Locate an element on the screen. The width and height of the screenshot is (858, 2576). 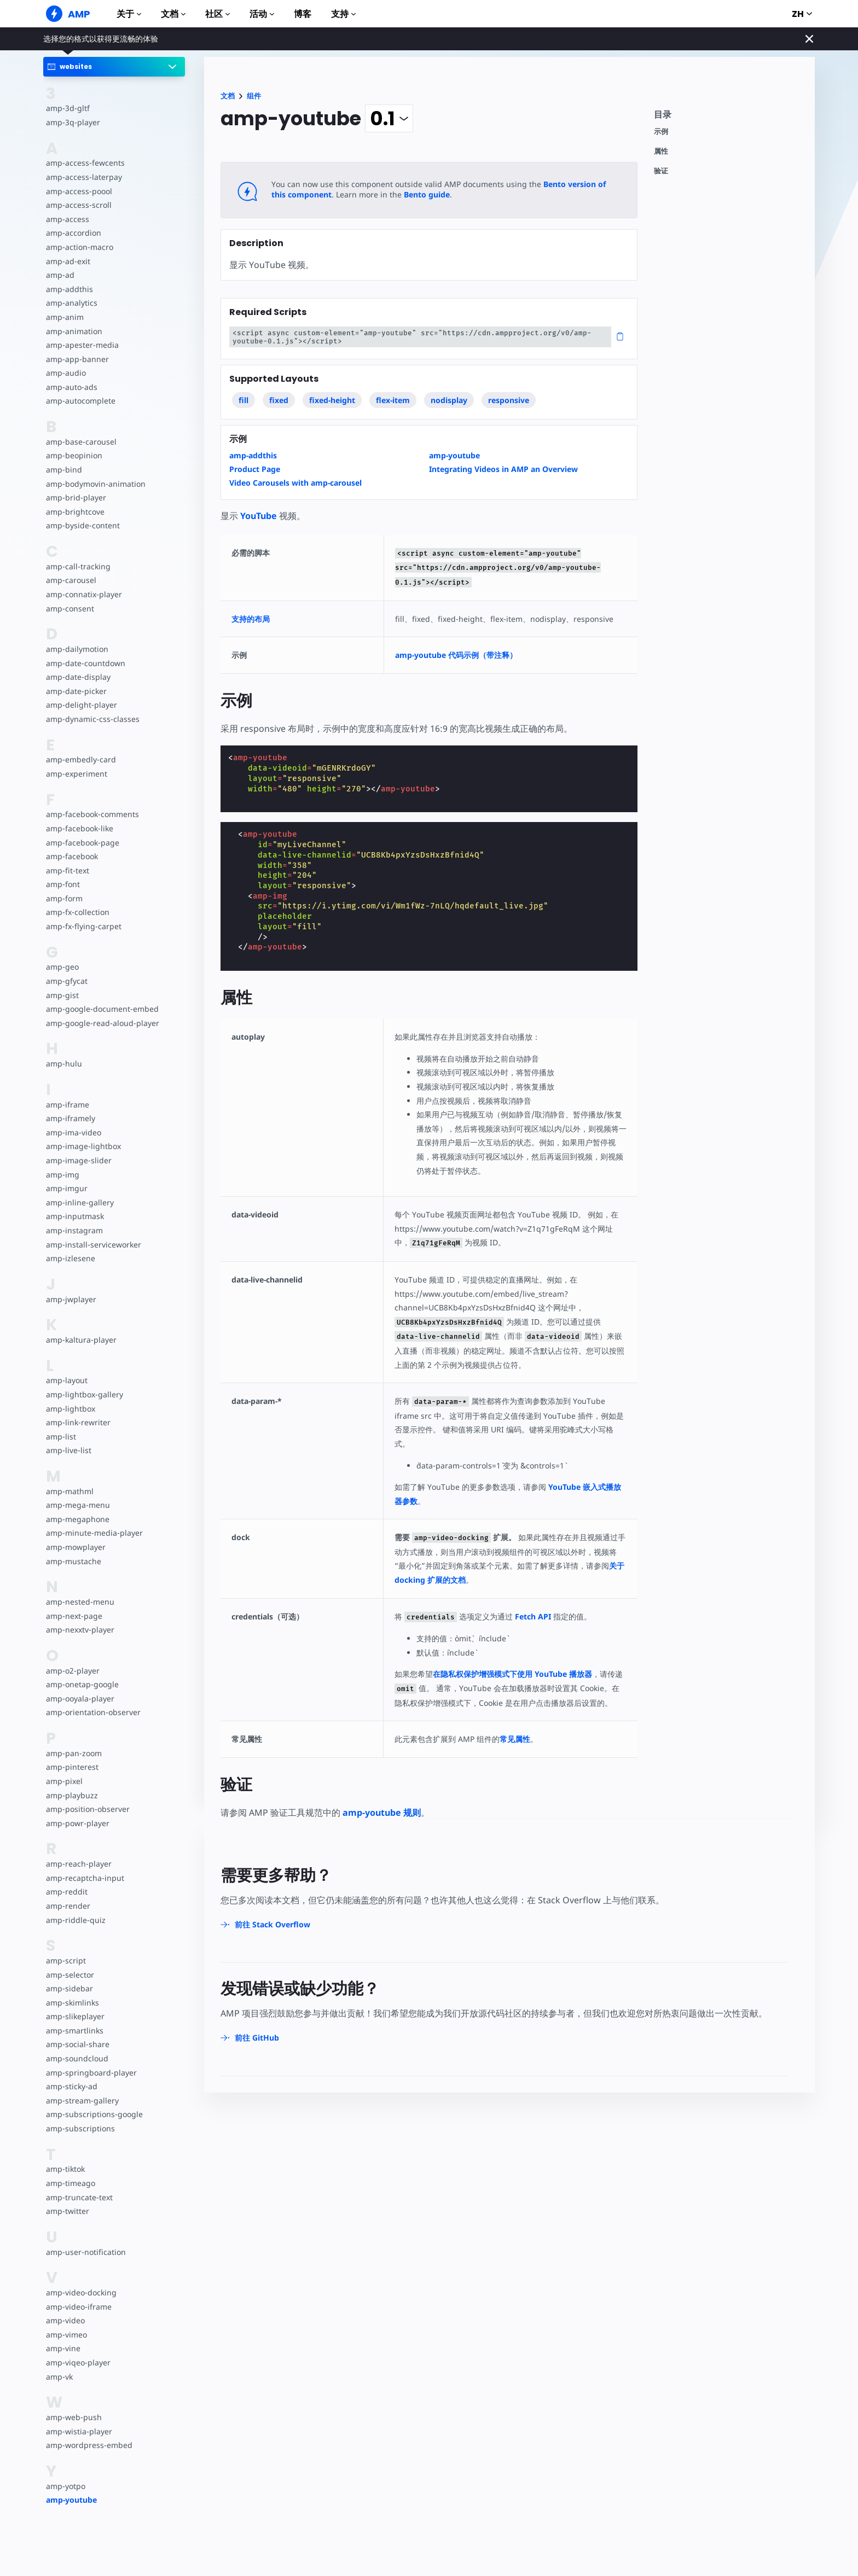
支持的布局 is located at coordinates (250, 619).